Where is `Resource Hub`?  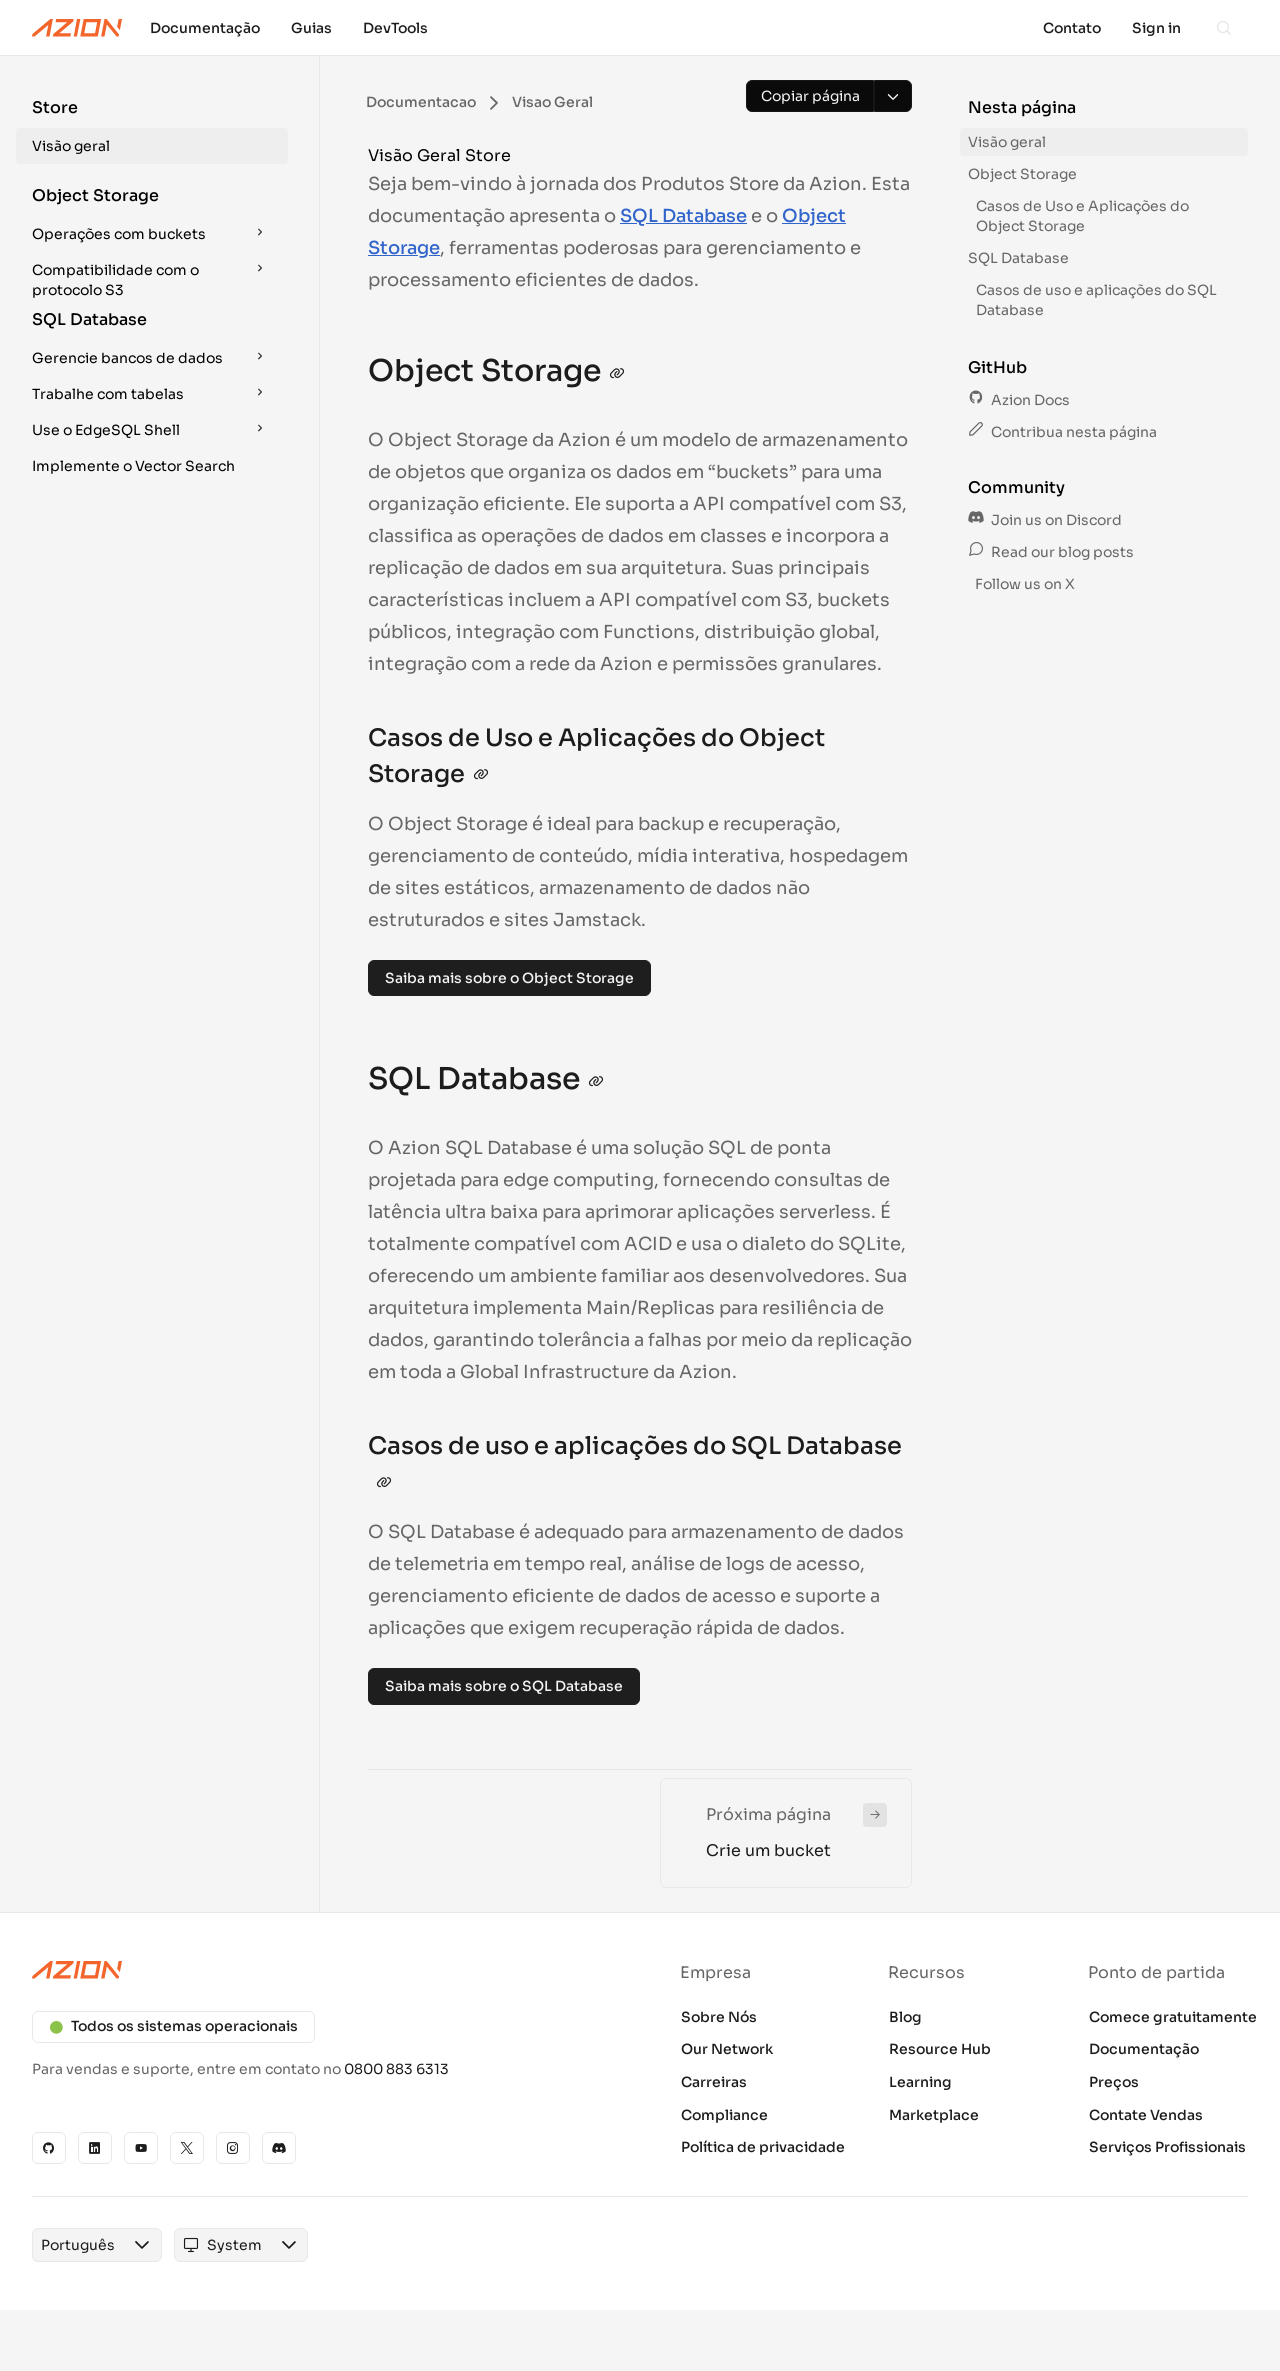
Resource Hub is located at coordinates (940, 2049).